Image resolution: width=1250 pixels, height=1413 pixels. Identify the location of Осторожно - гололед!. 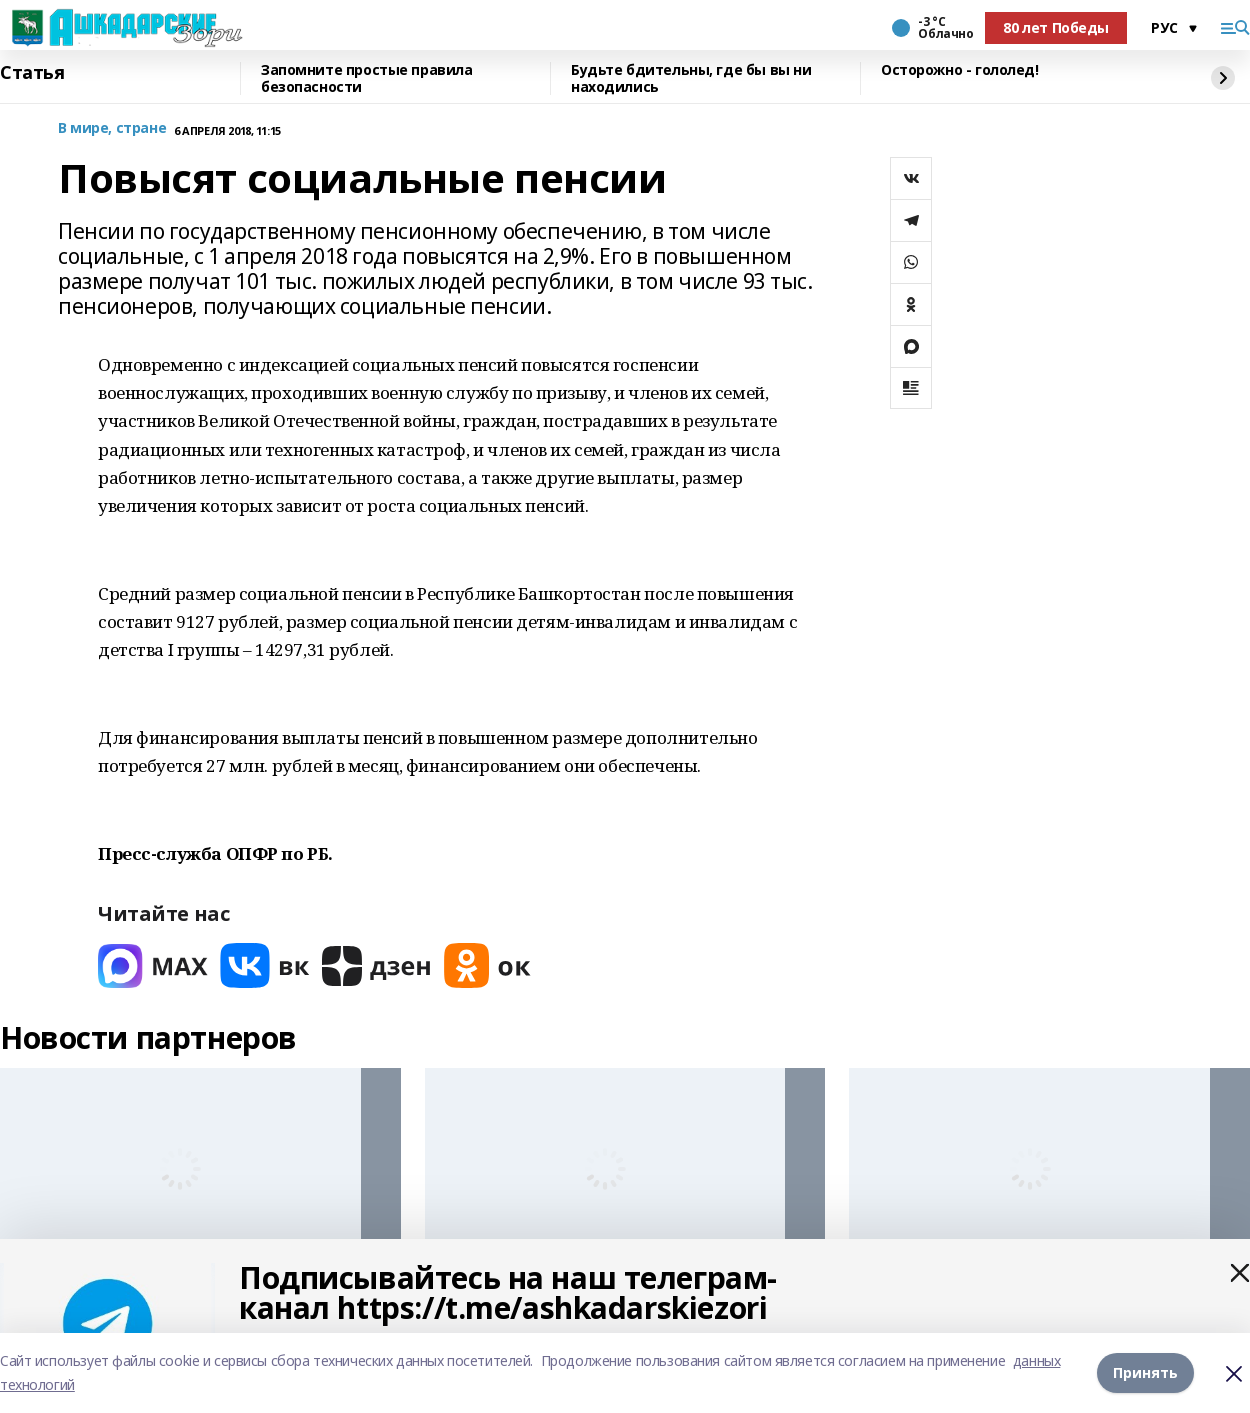
(960, 70).